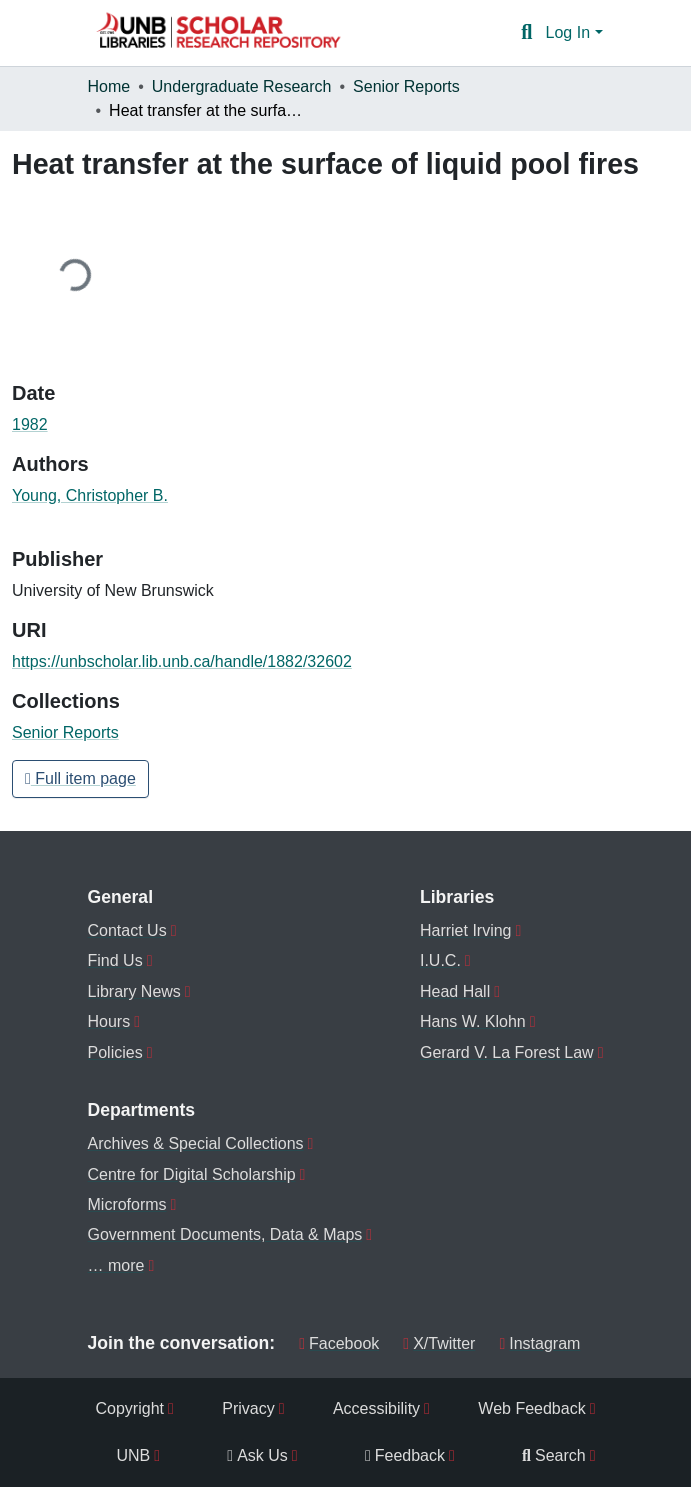 The width and height of the screenshot is (691, 1487). What do you see at coordinates (405, 1455) in the screenshot?
I see `Feedback [menuitem]` at bounding box center [405, 1455].